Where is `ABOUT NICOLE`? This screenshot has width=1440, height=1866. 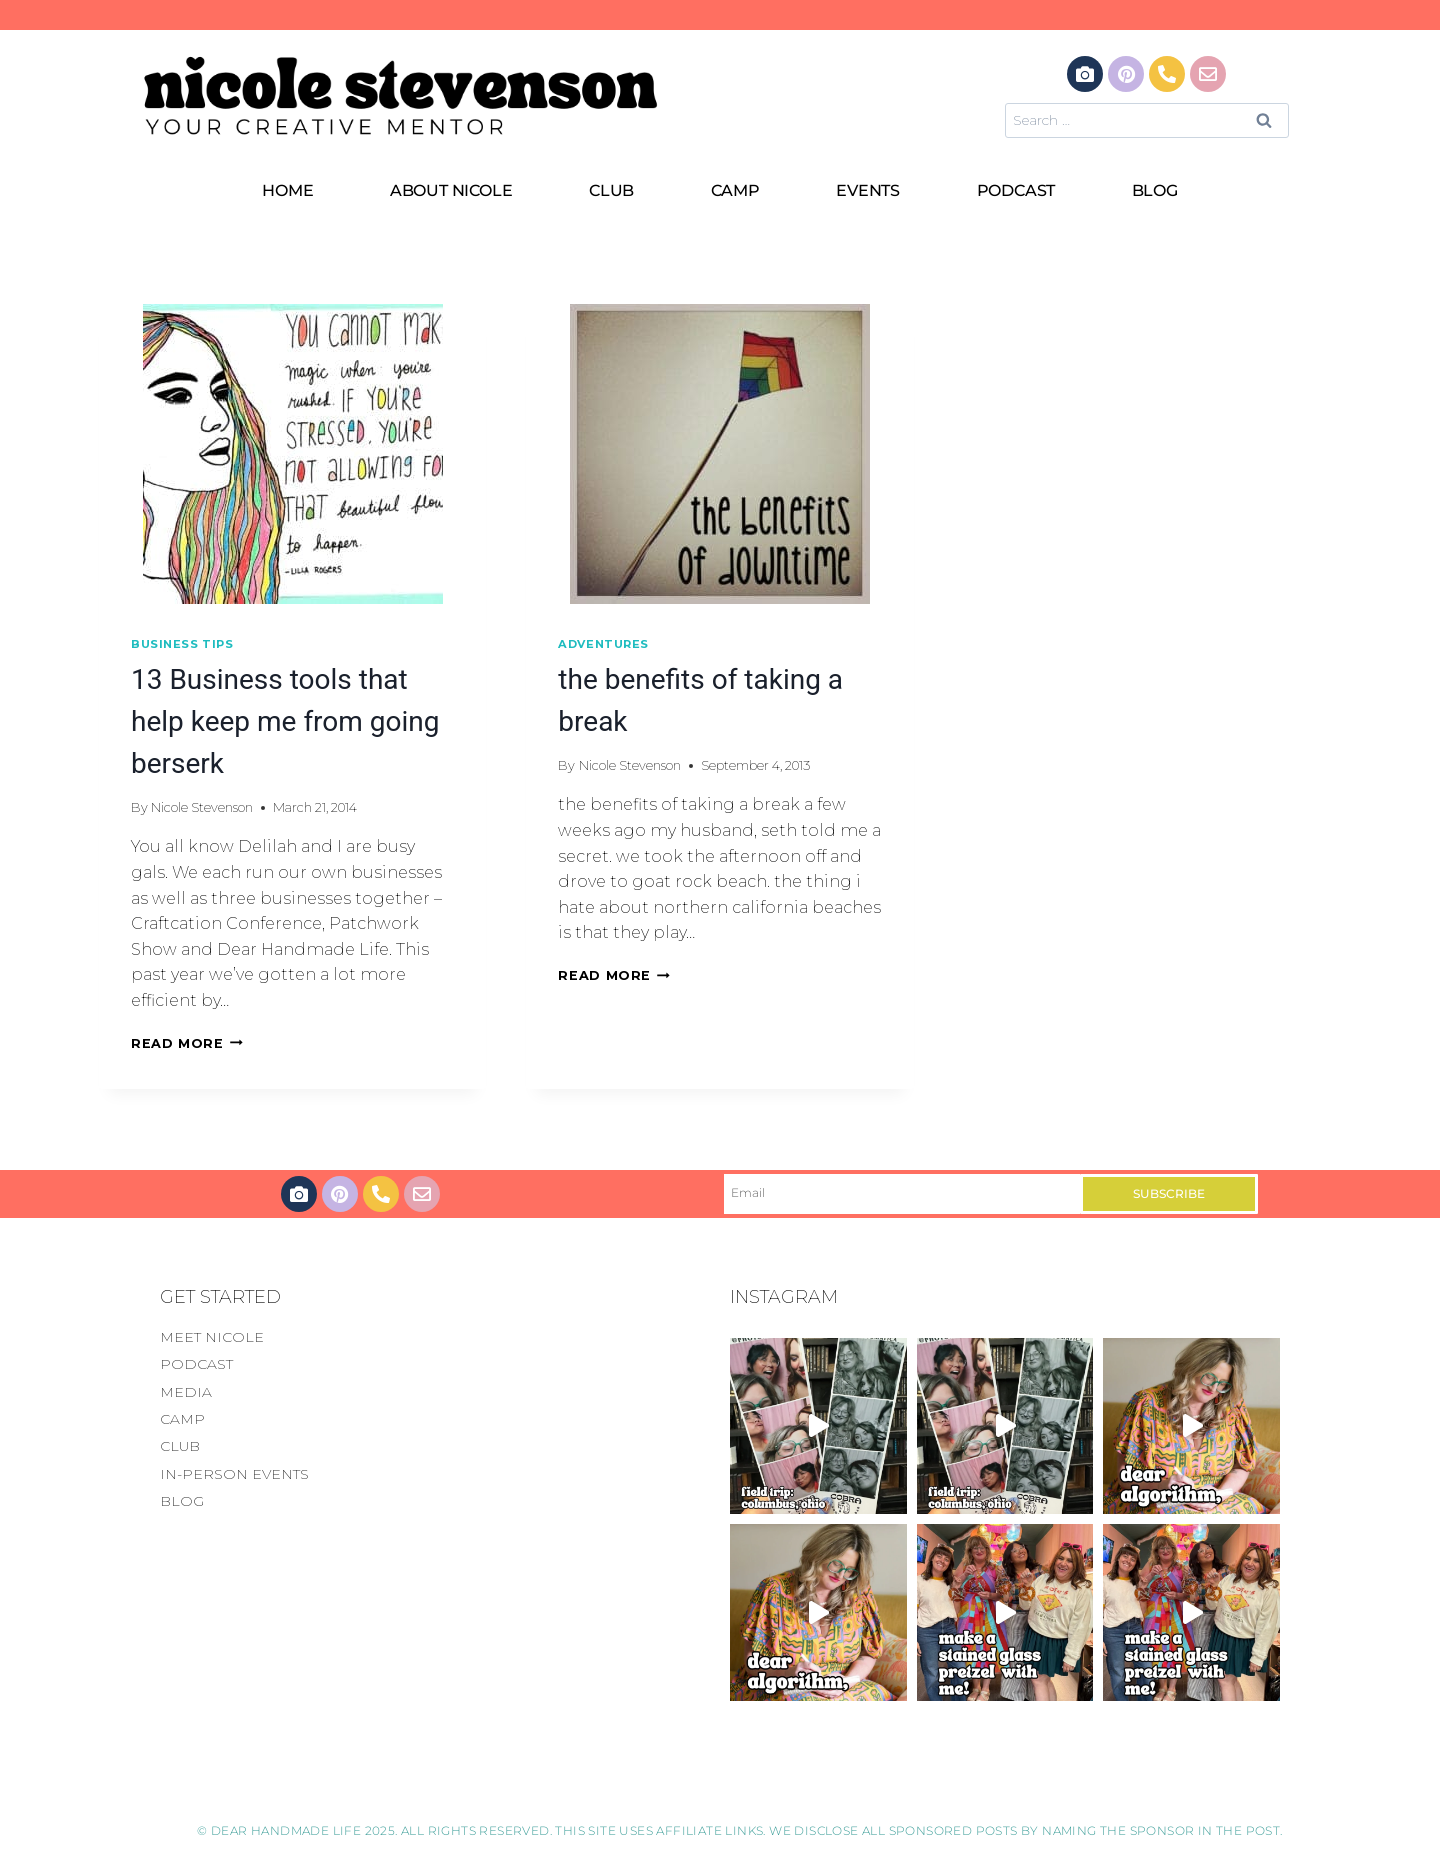
ABOUT NICOLE is located at coordinates (451, 190).